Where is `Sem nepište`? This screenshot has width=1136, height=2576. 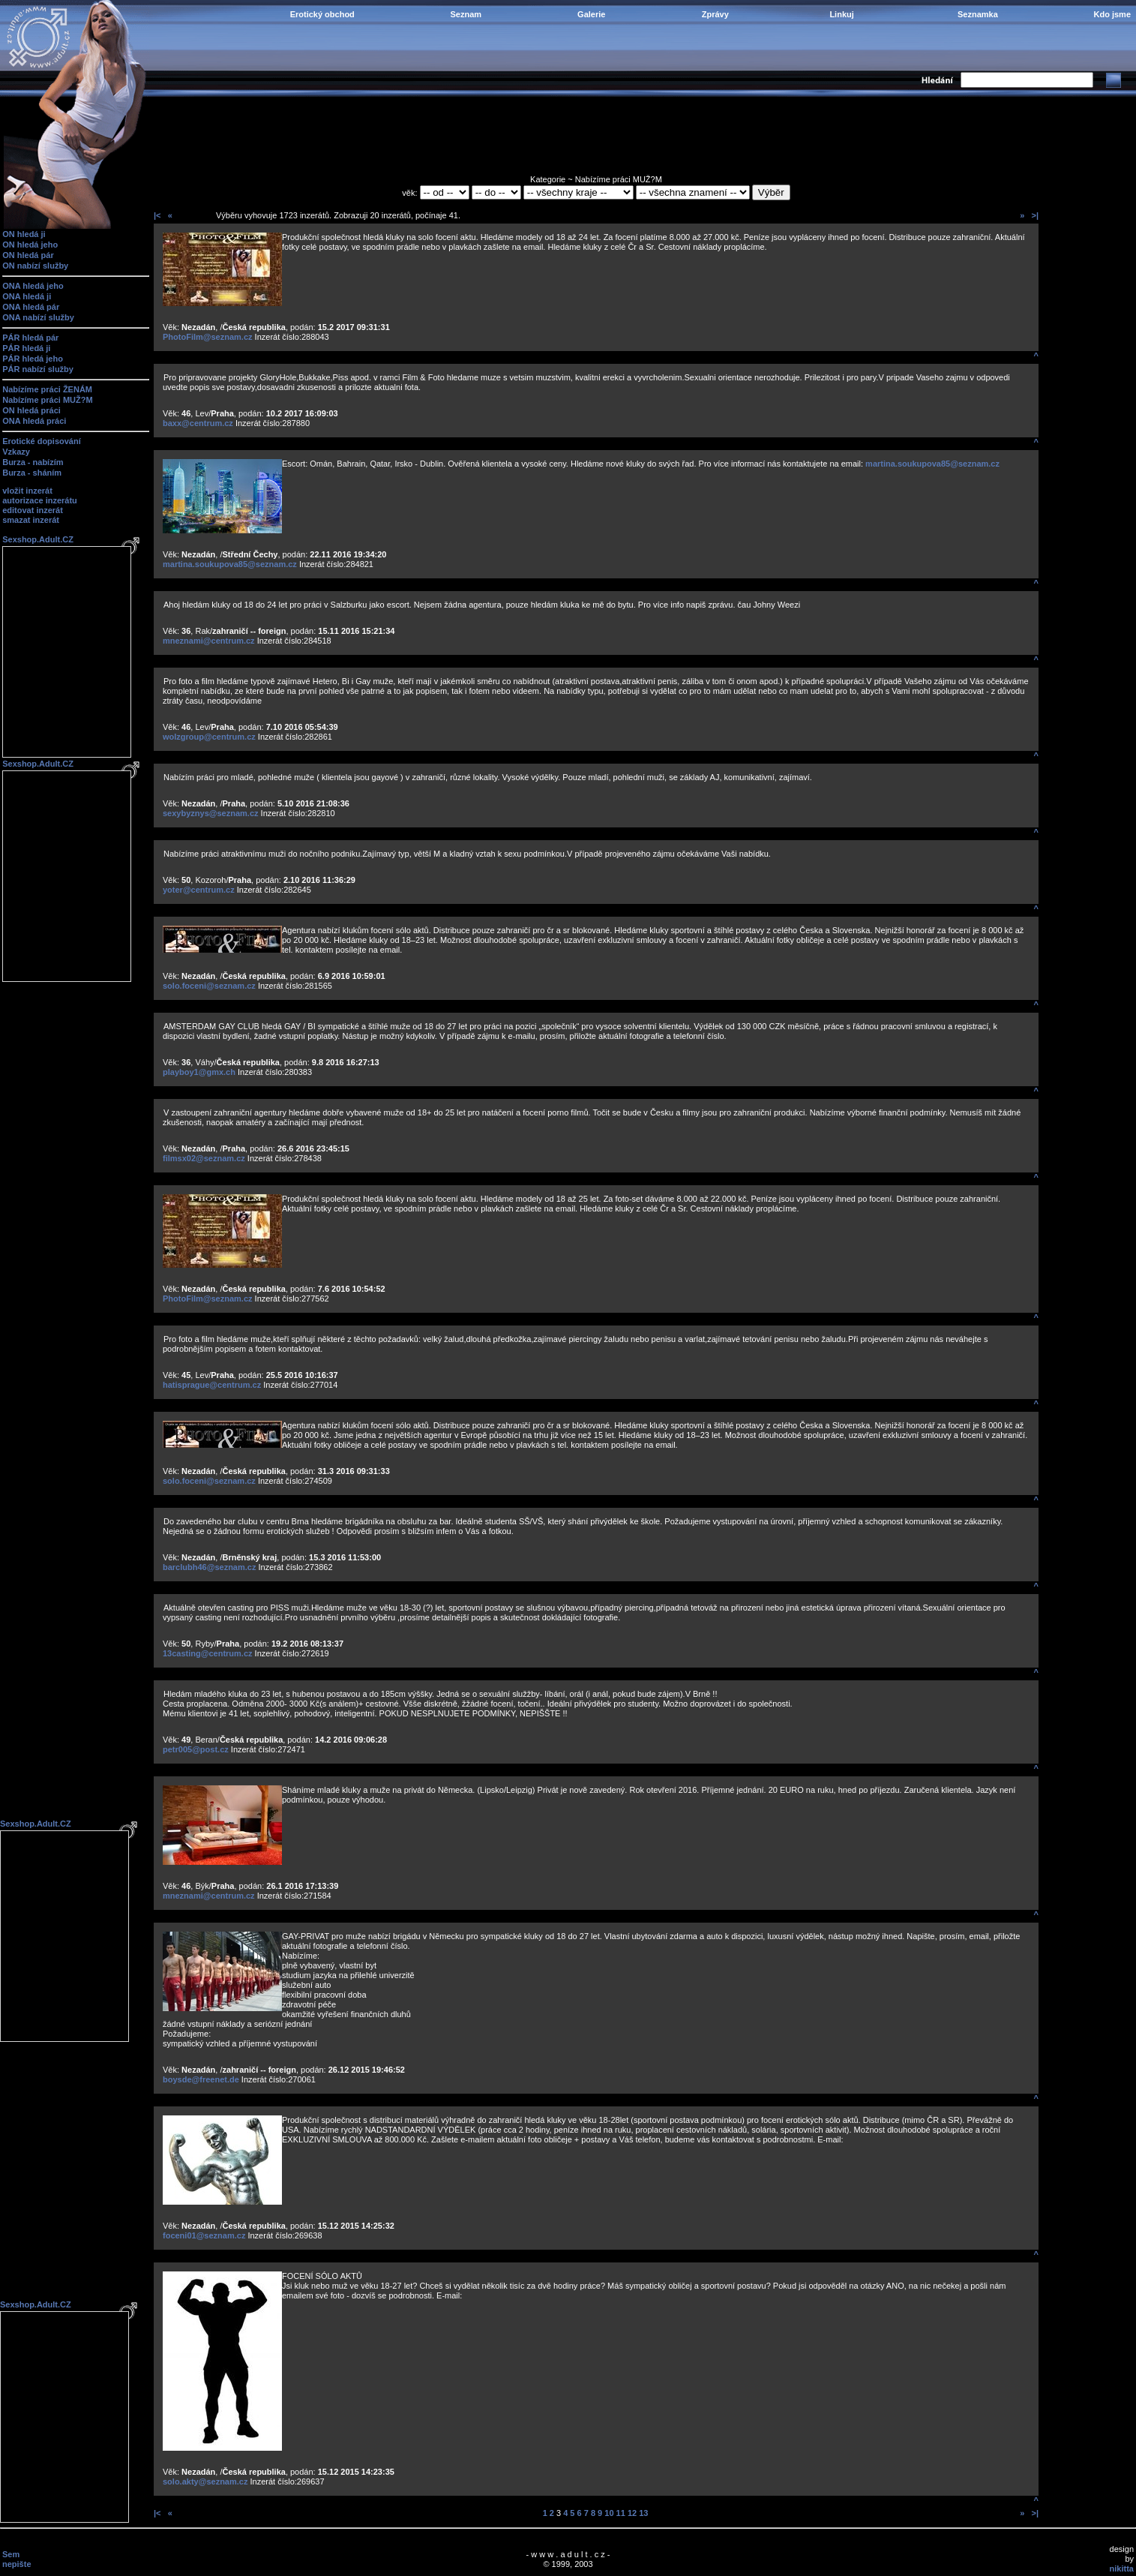 Sem nepište is located at coordinates (16, 2559).